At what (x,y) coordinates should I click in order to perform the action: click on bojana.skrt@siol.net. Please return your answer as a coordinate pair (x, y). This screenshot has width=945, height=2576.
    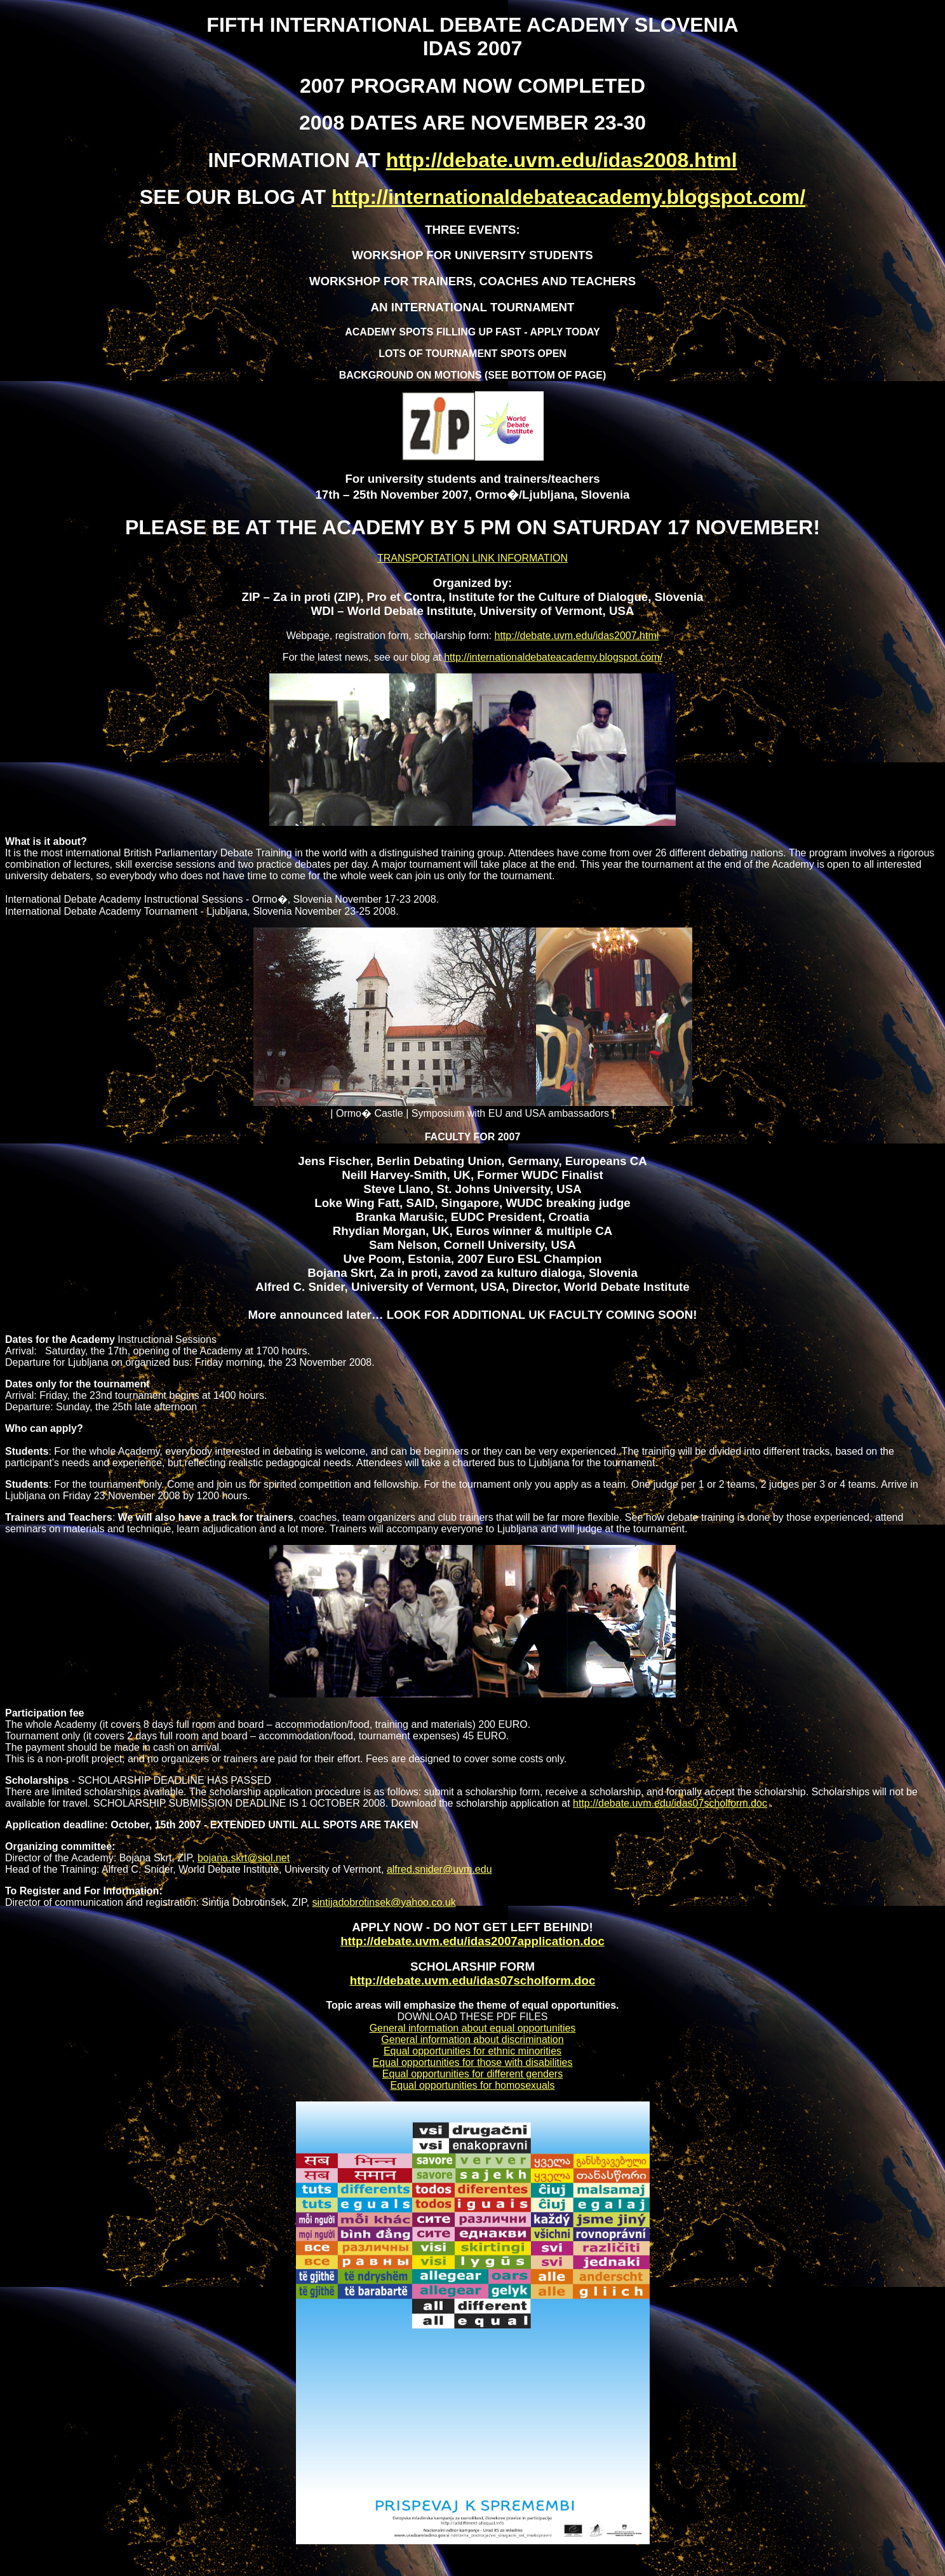
    Looking at the image, I should click on (244, 1857).